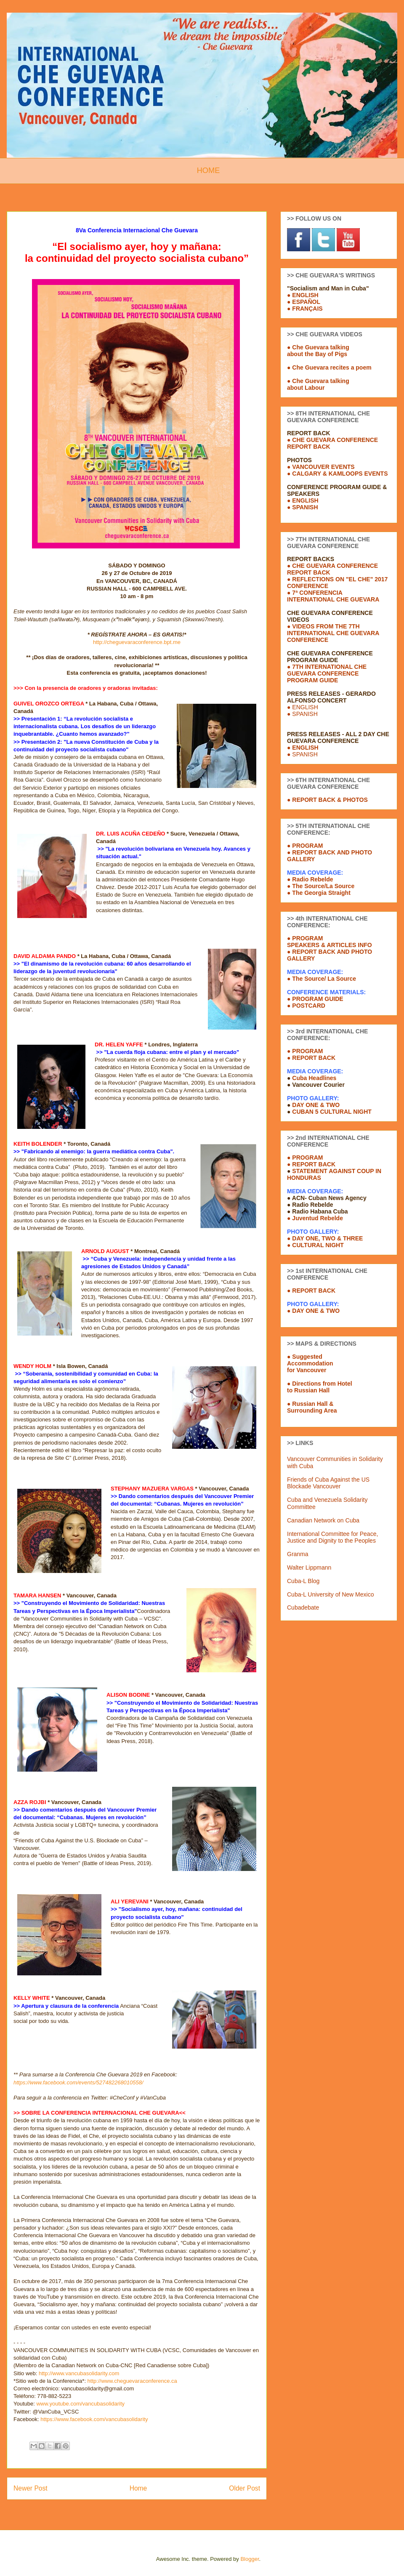 This screenshot has width=404, height=2576. I want to click on CALGARY & KAMLOOPS EVENTS, so click(340, 473).